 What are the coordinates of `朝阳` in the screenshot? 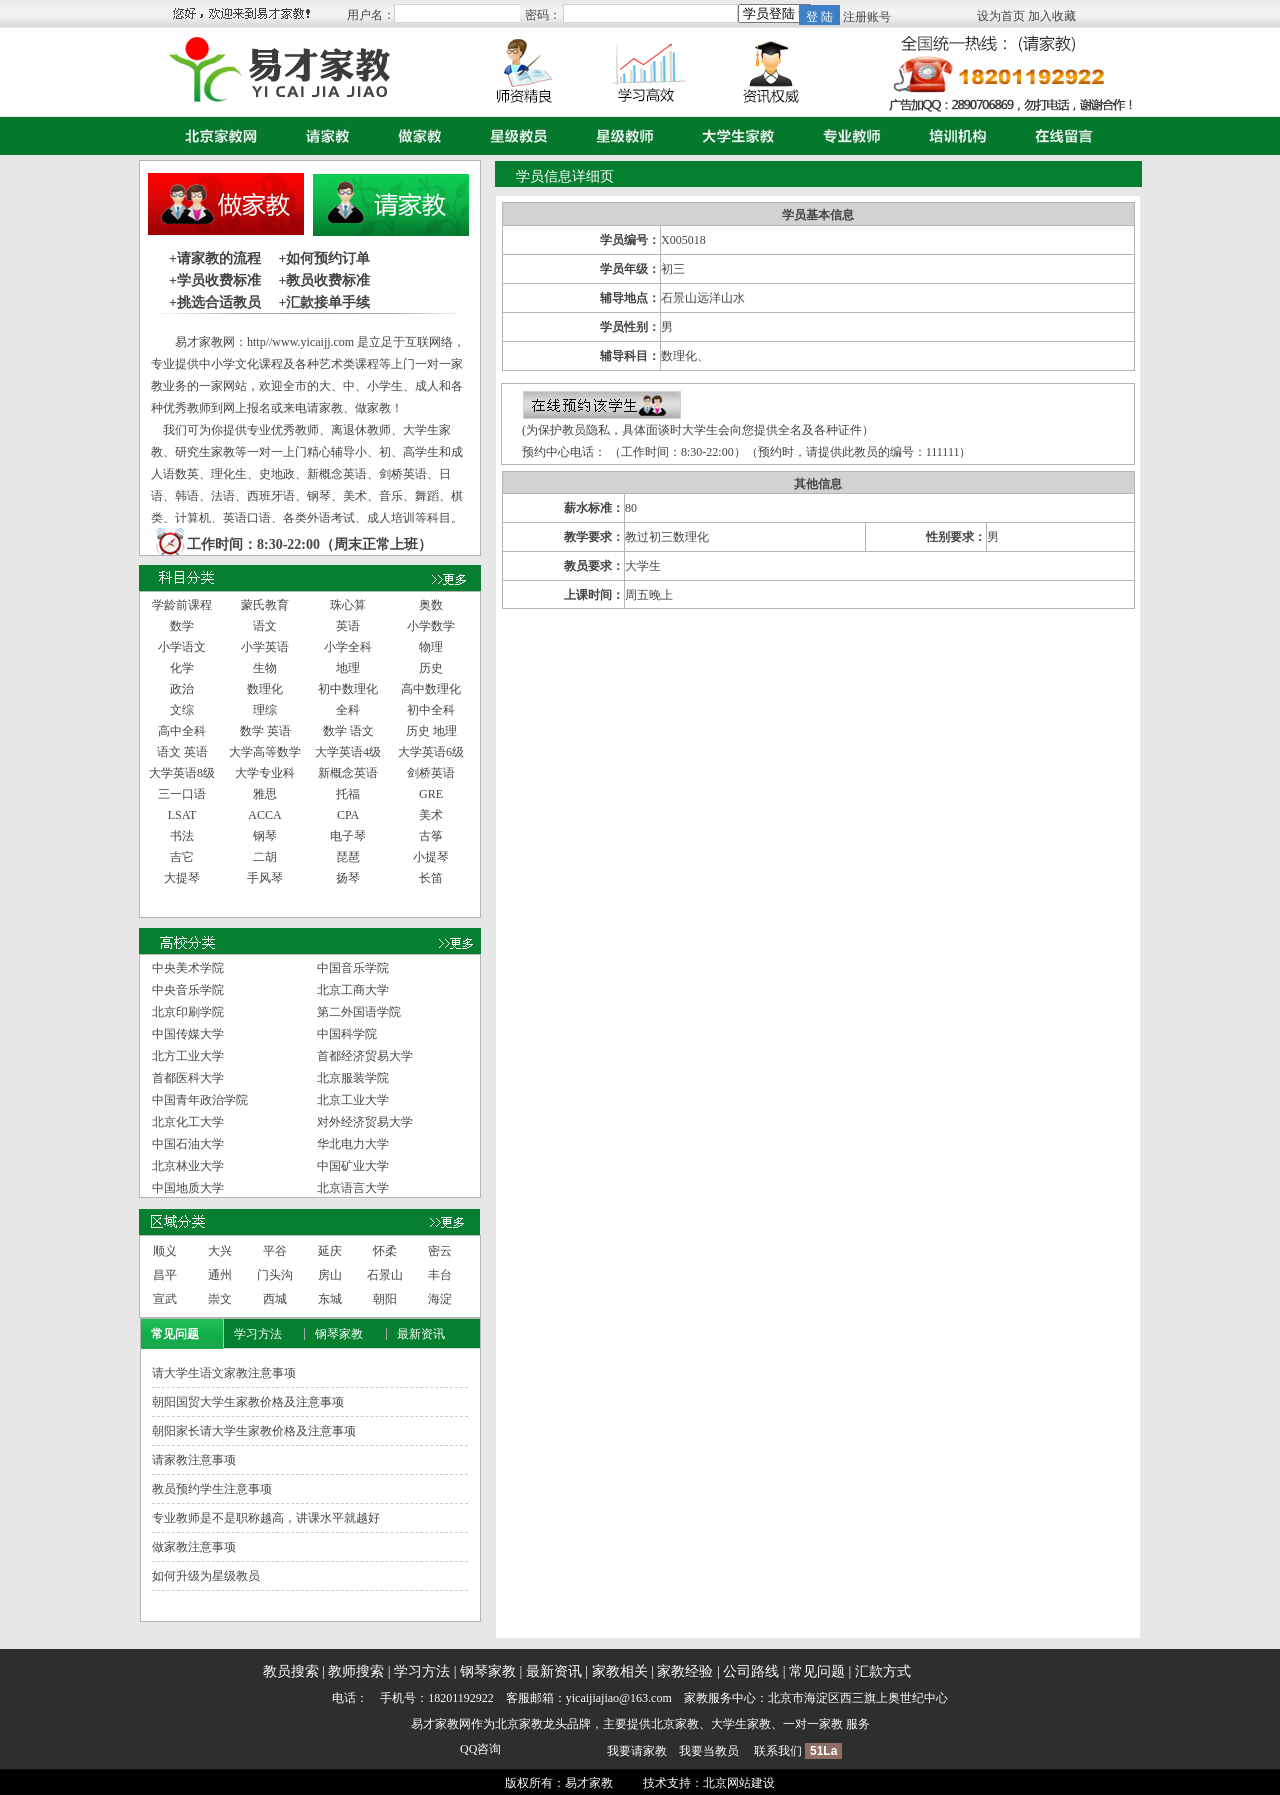 It's located at (385, 1299).